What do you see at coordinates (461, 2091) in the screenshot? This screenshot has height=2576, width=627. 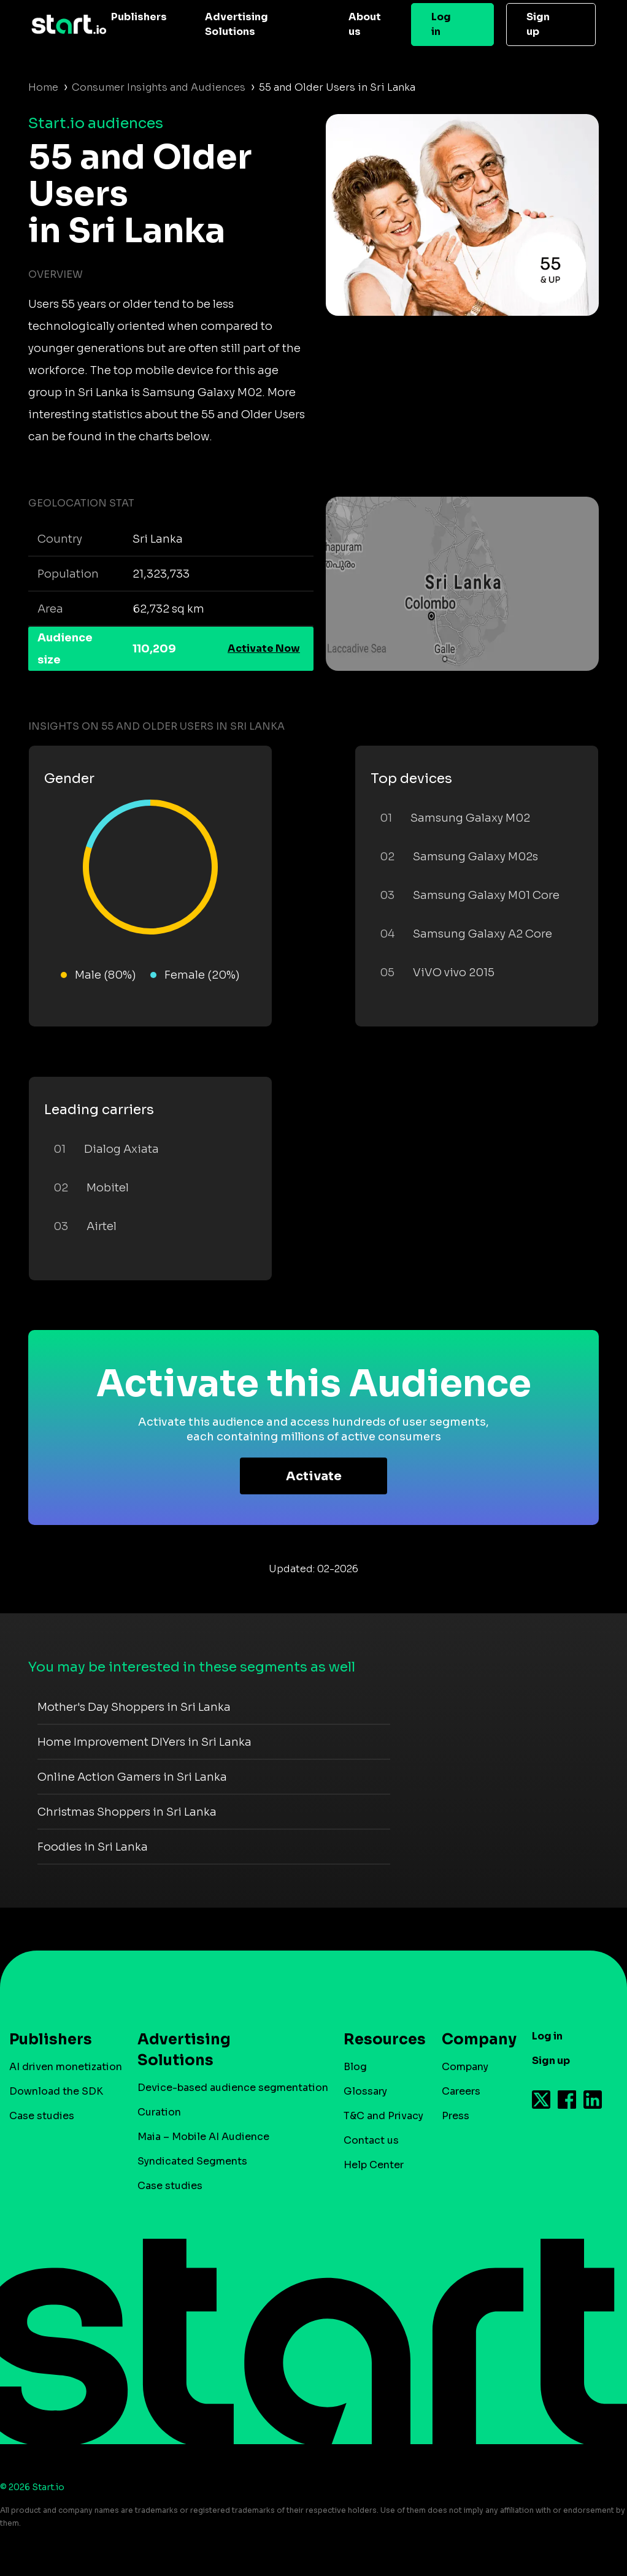 I see `Careers` at bounding box center [461, 2091].